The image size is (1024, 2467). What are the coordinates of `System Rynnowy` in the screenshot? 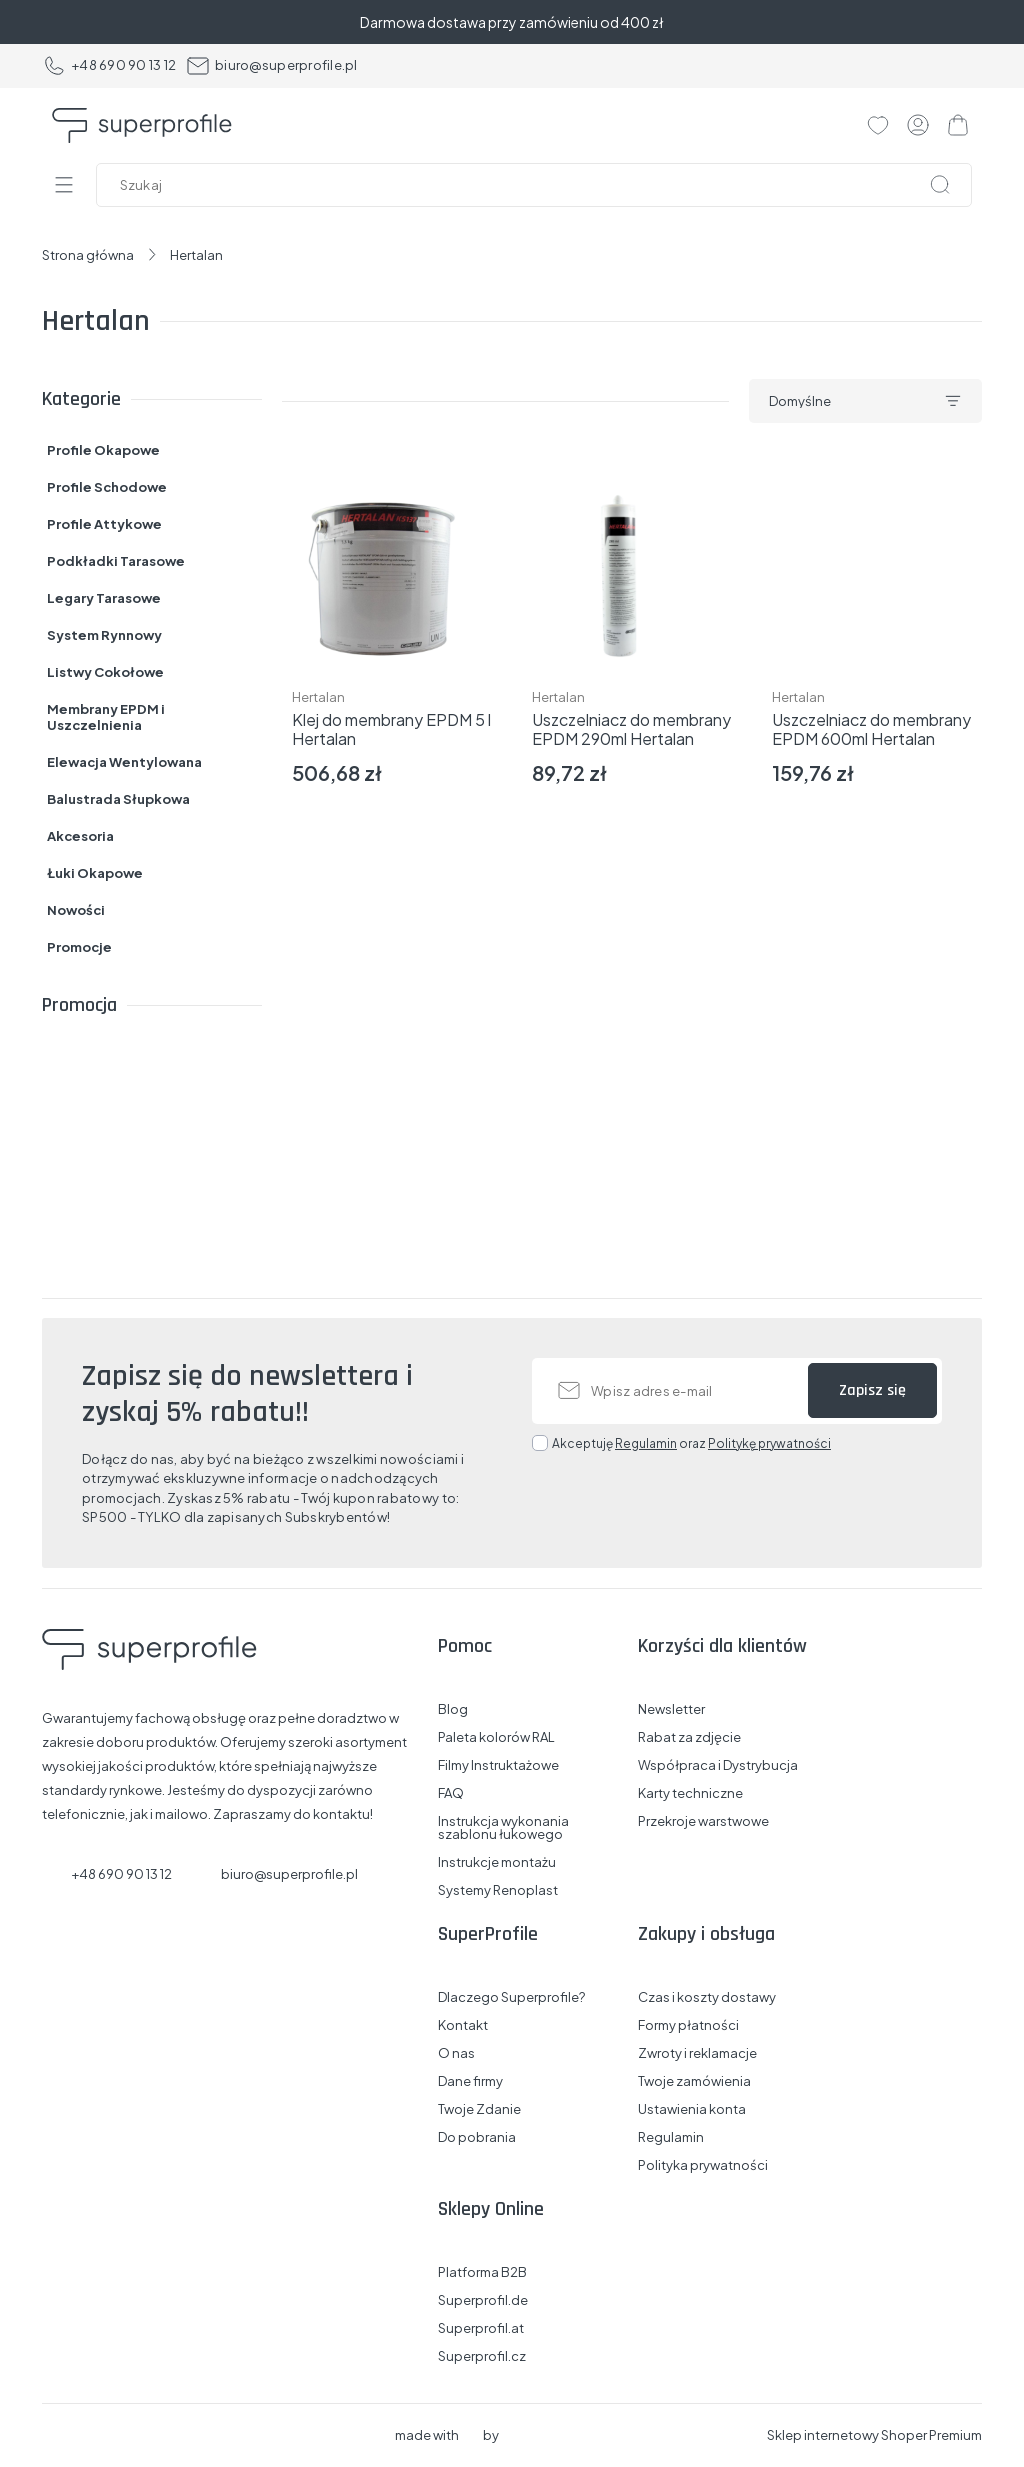 It's located at (104, 635).